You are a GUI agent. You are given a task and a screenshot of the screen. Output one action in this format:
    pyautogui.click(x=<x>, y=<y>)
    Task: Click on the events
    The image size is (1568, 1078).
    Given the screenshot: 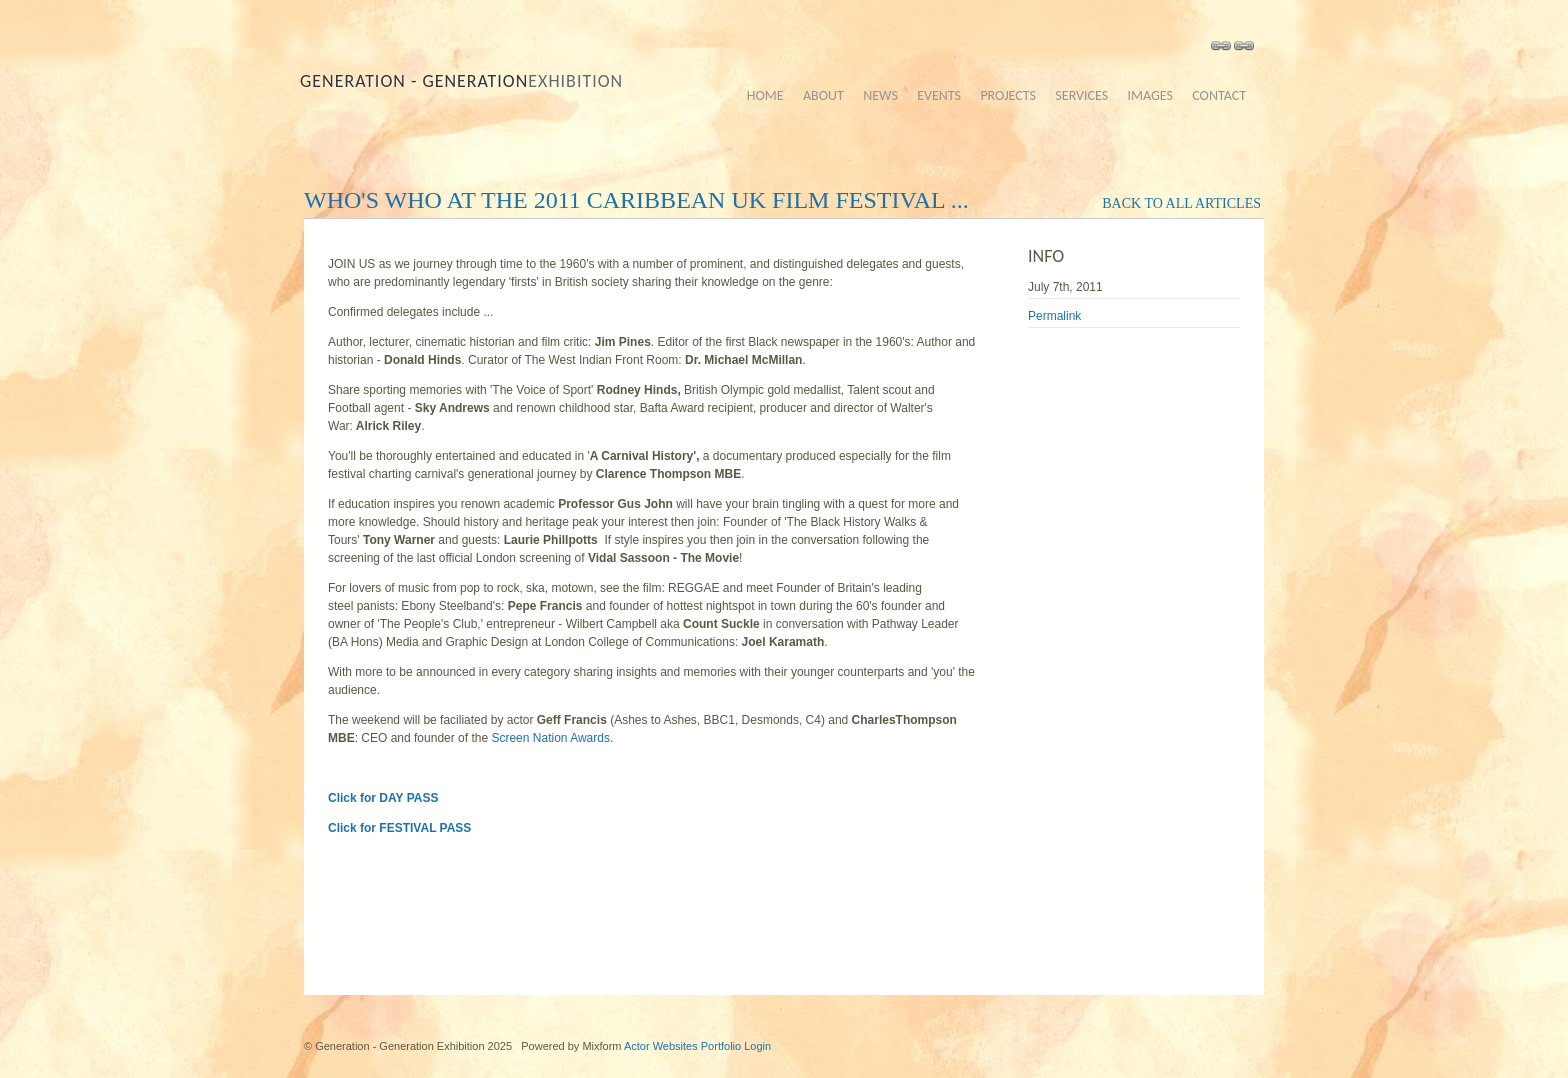 What is the action you would take?
    pyautogui.click(x=939, y=95)
    